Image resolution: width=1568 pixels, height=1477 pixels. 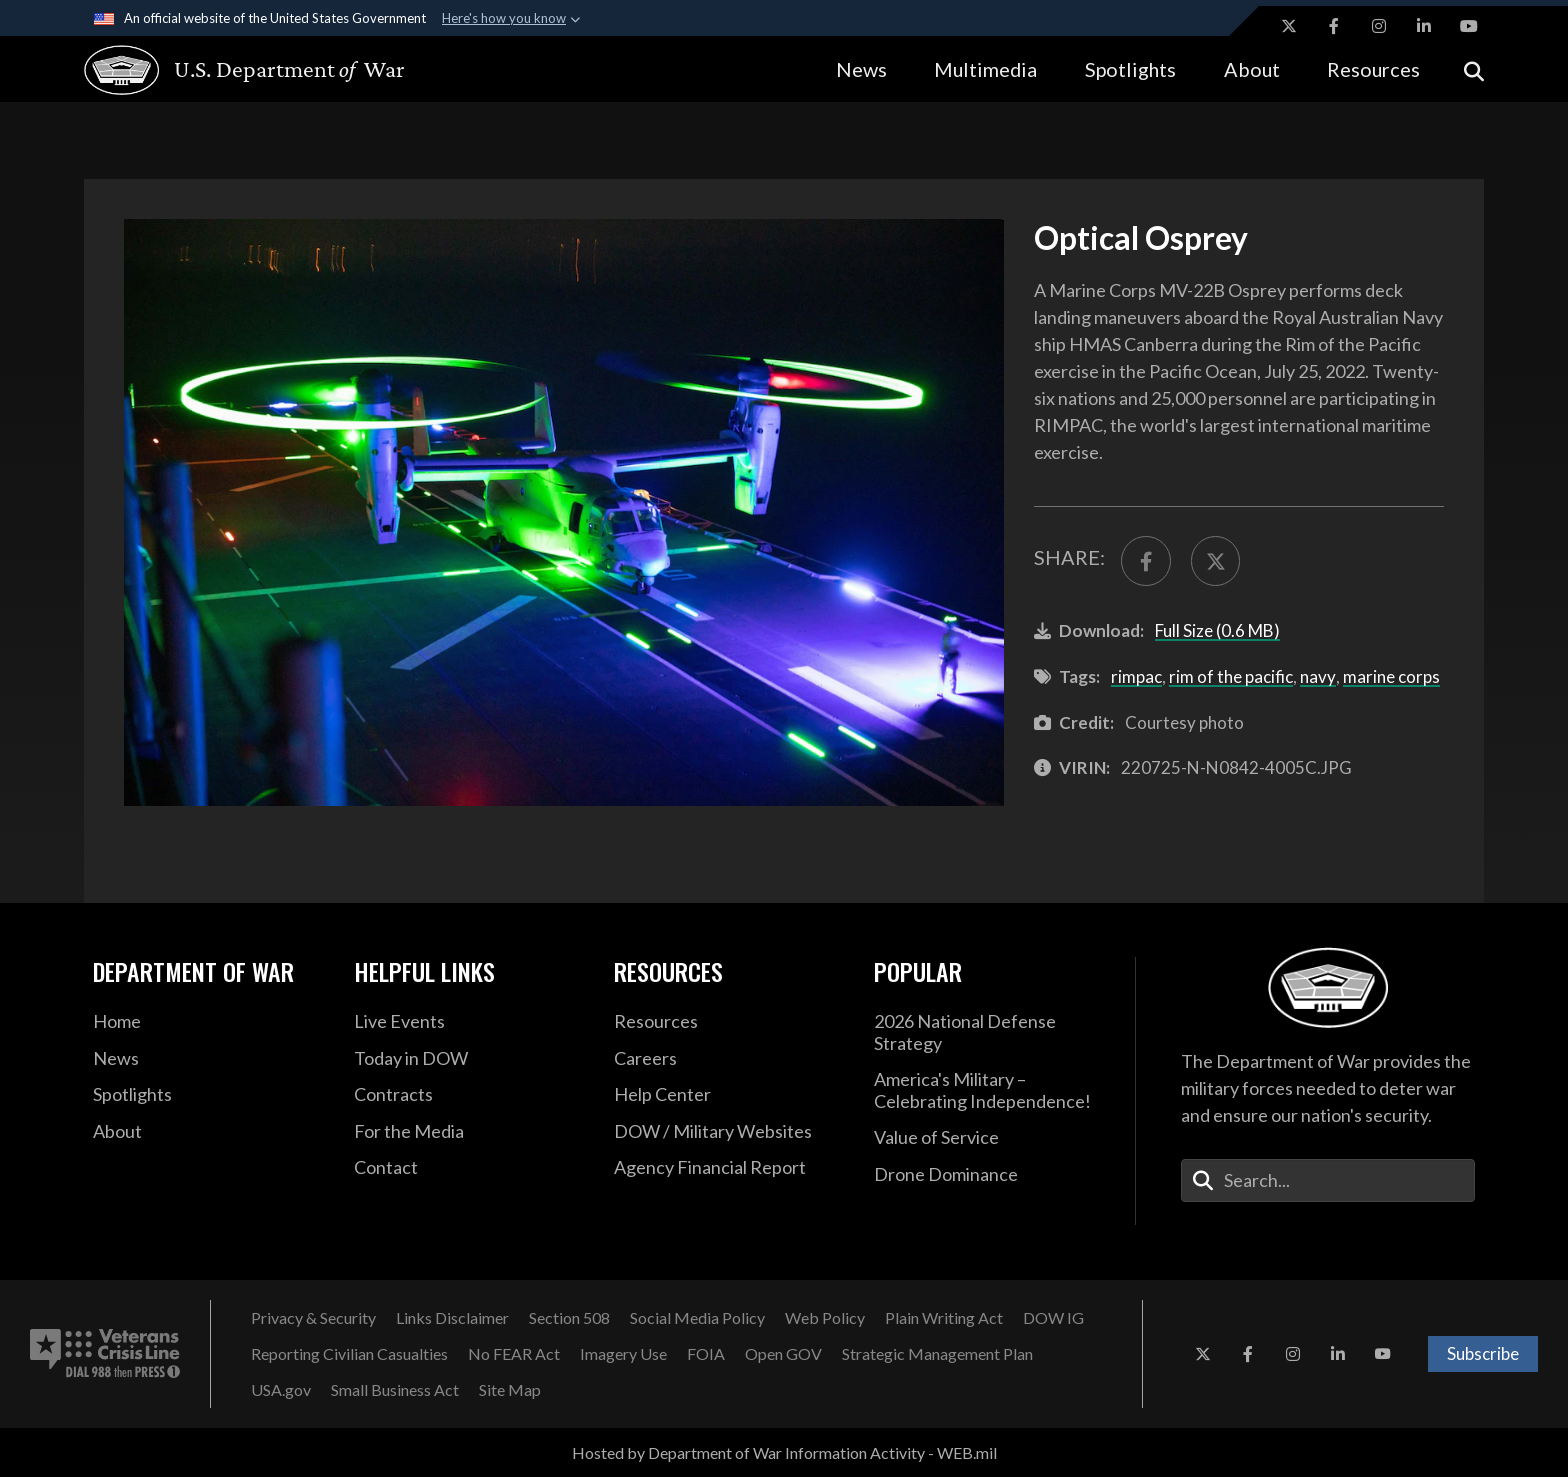 I want to click on [USA.gov opens in a new window], so click(x=281, y=1390).